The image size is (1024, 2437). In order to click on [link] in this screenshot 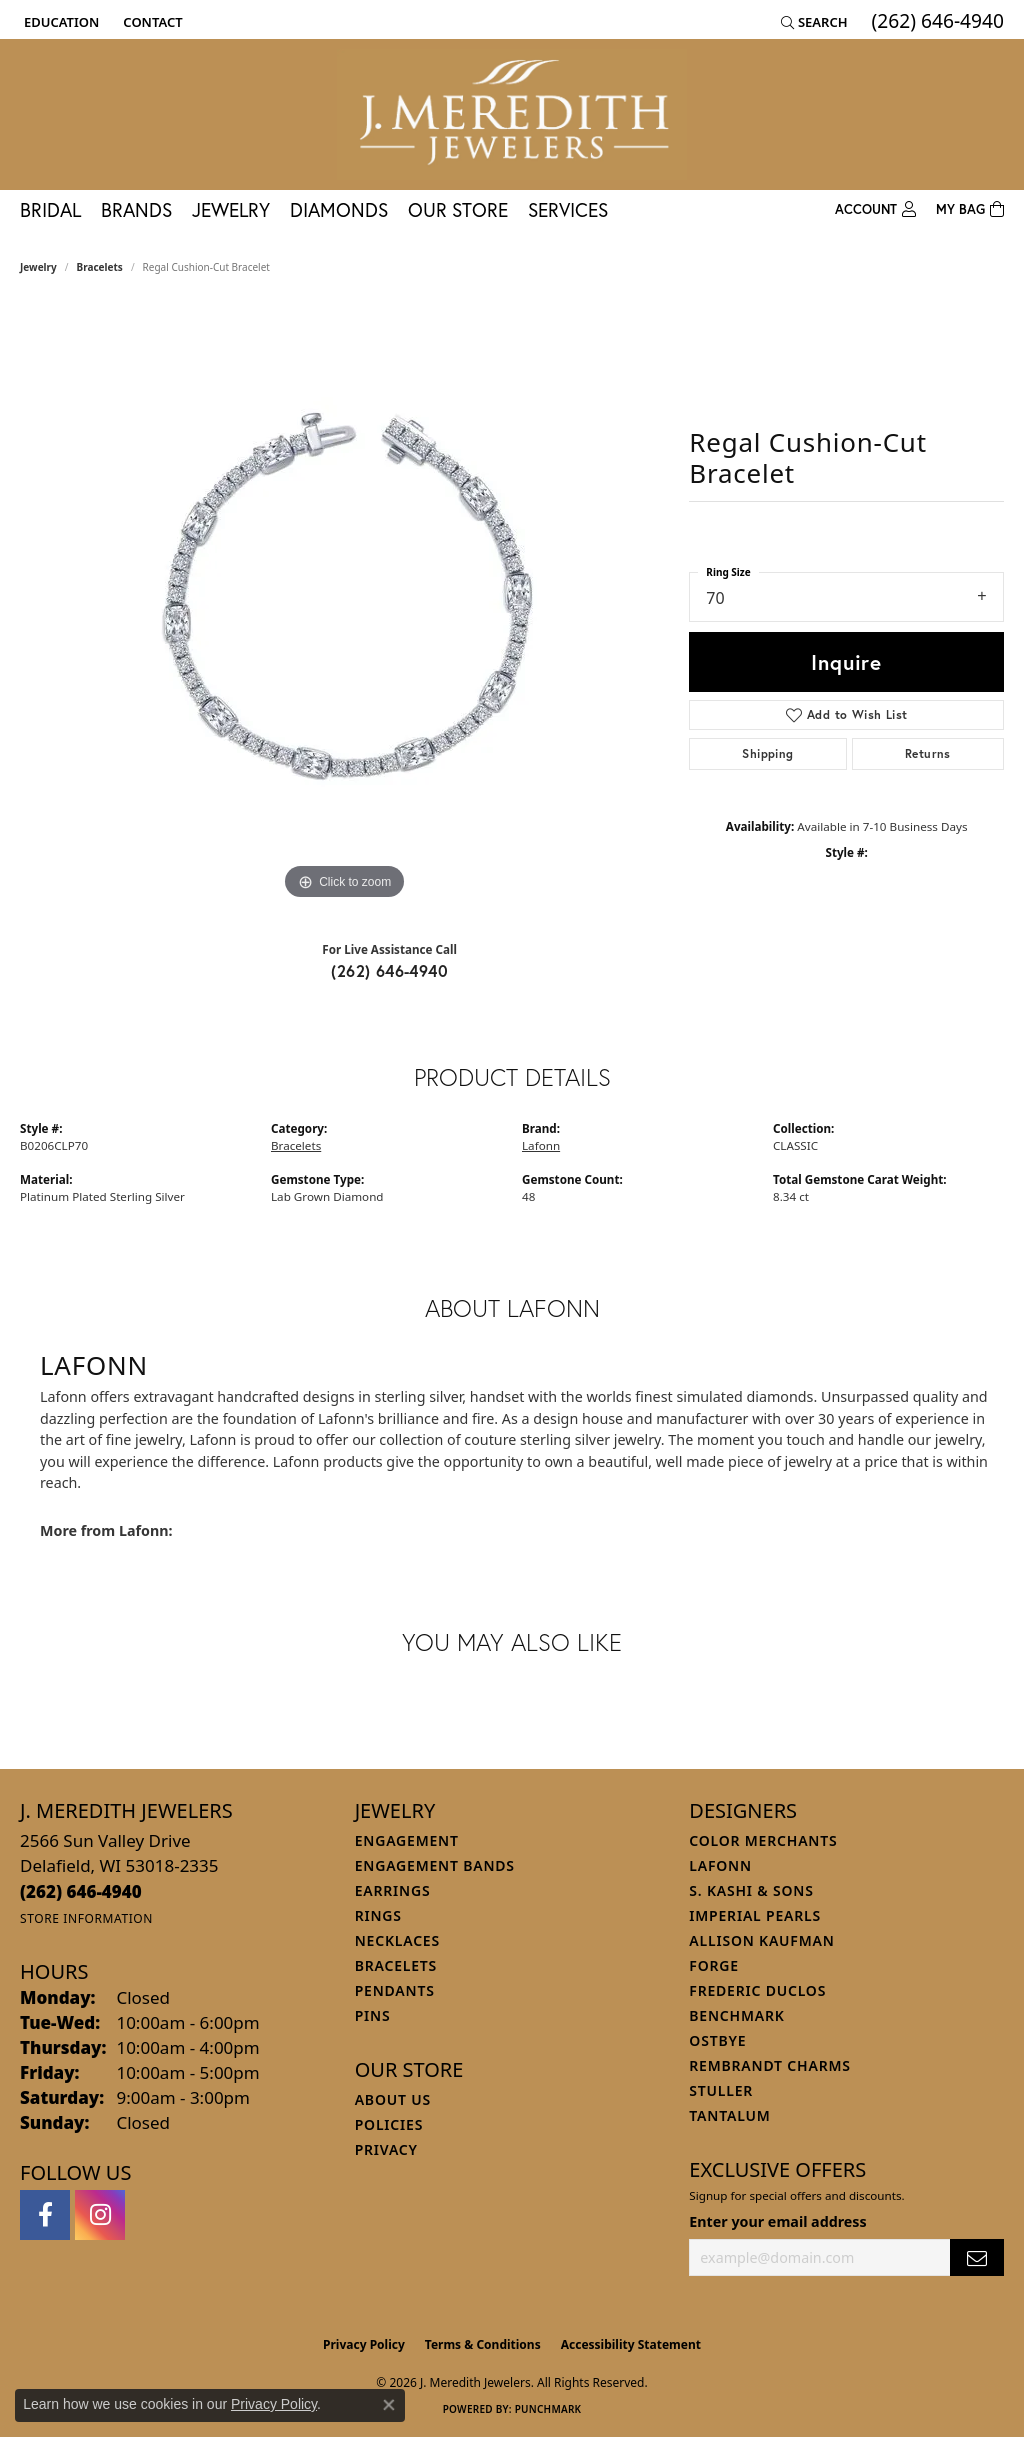, I will do `click(150, 22)`.